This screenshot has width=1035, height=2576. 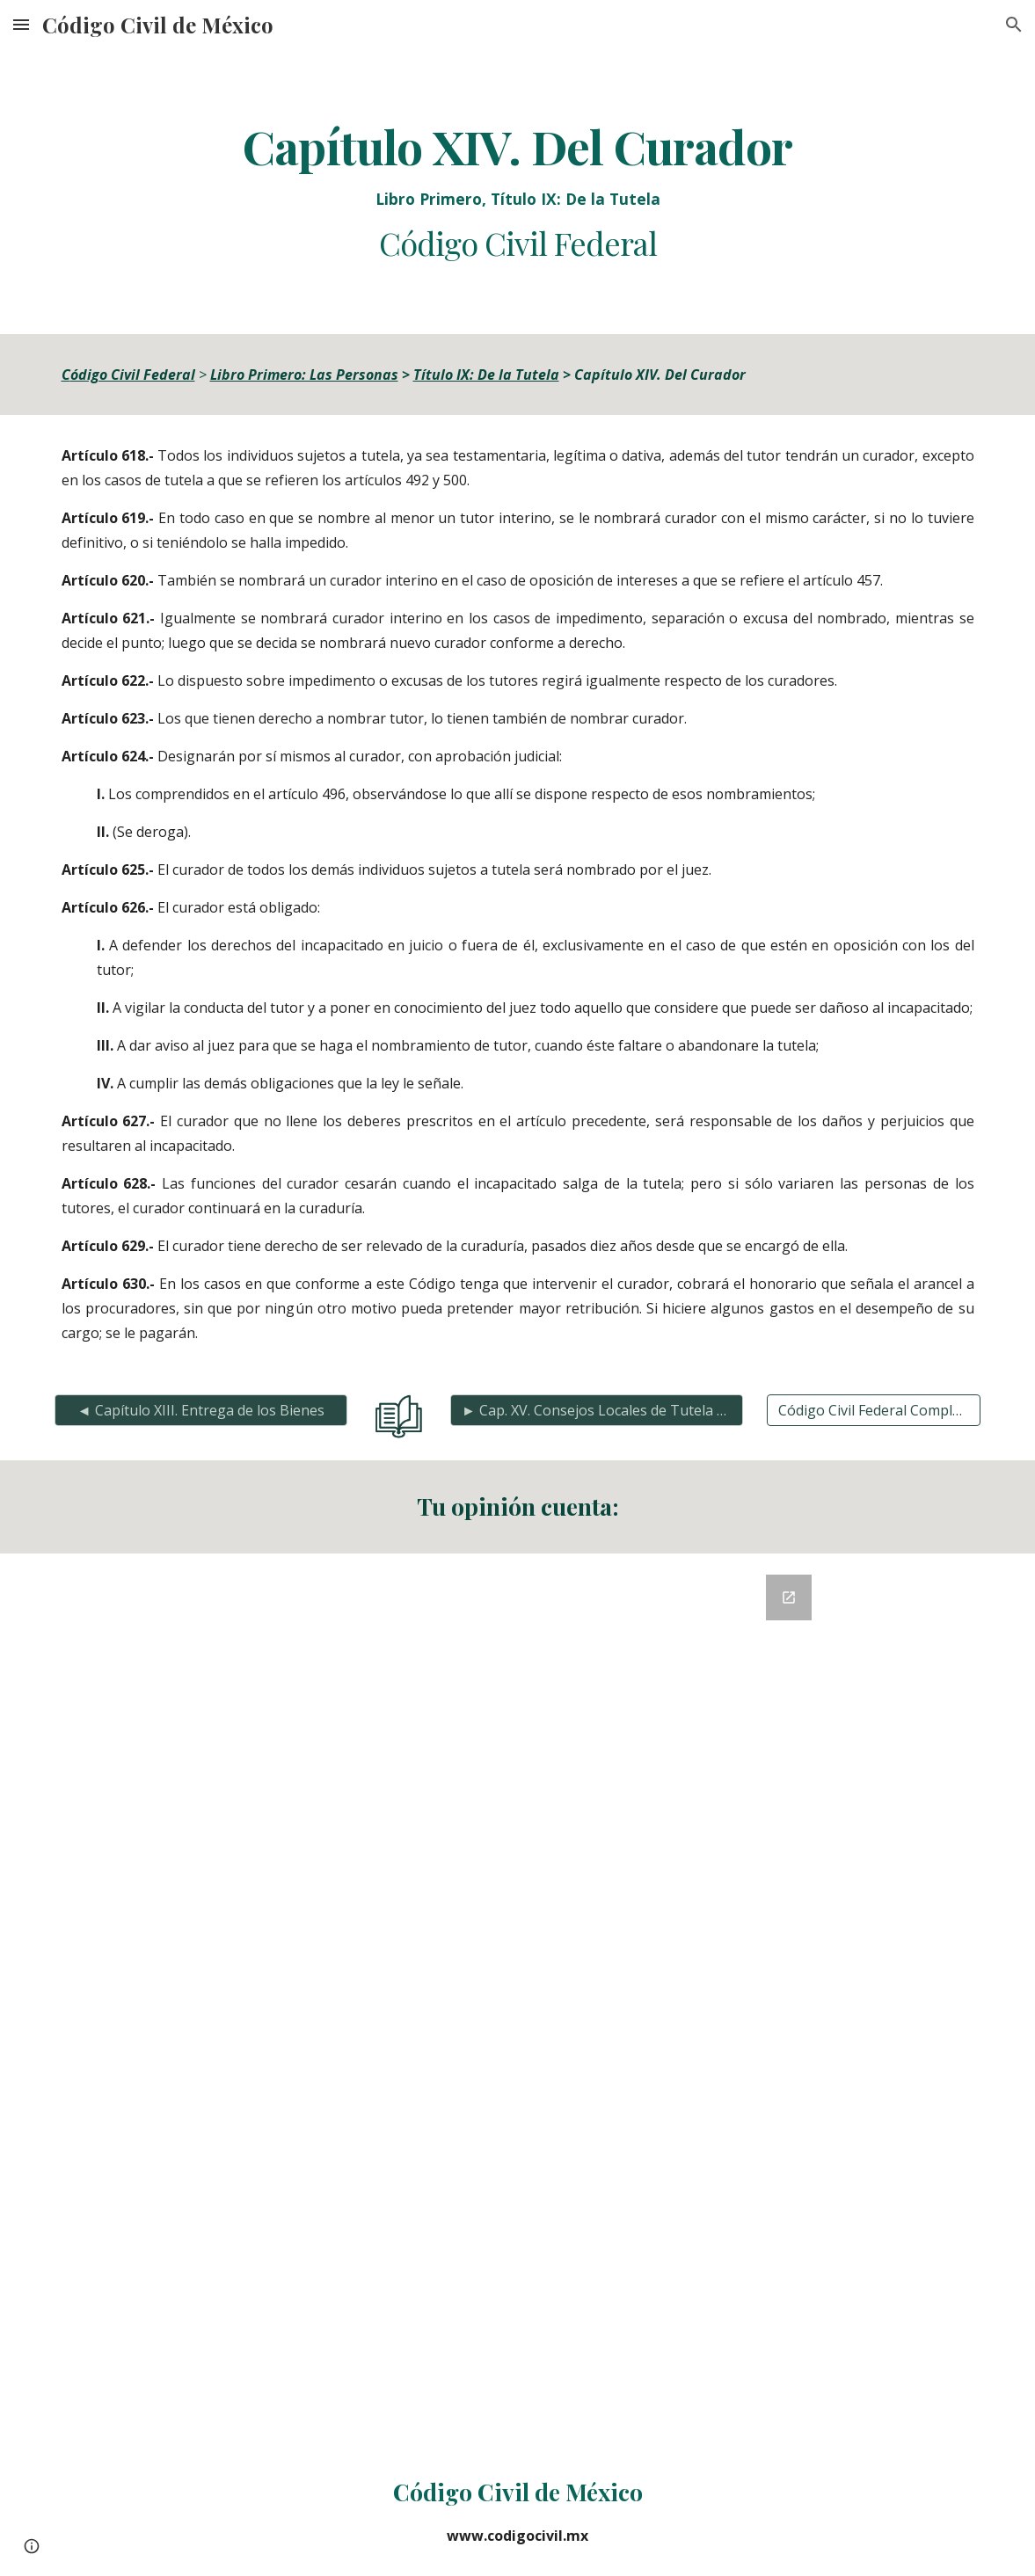 I want to click on [► Cap. XV. Consejos Locales de Tutela y Jueces Pupilares], so click(x=596, y=1410).